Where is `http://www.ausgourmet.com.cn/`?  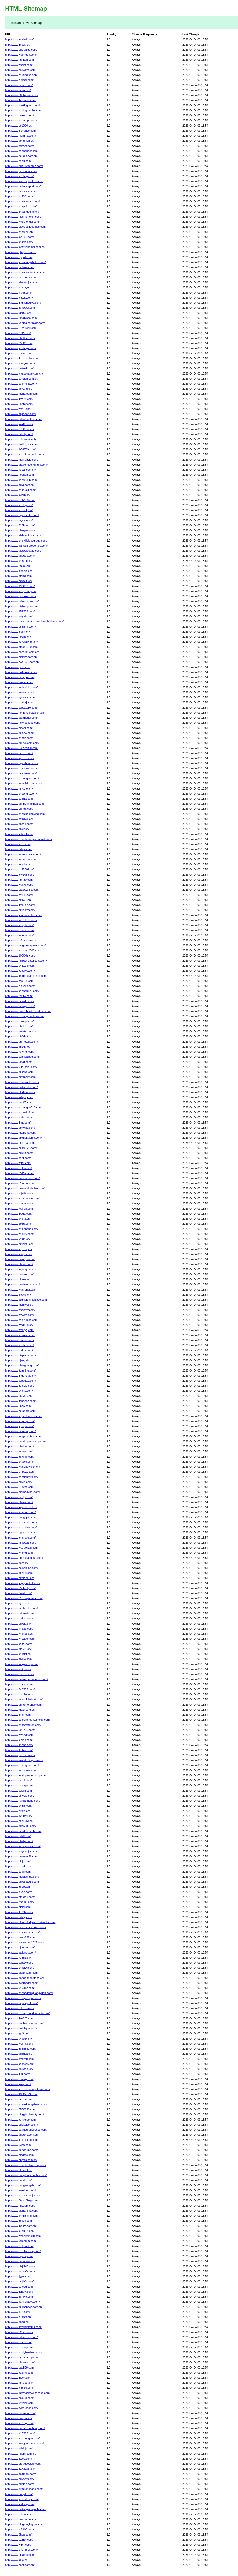
http://www.ausgourmet.com.cn/ is located at coordinates (24, 2443).